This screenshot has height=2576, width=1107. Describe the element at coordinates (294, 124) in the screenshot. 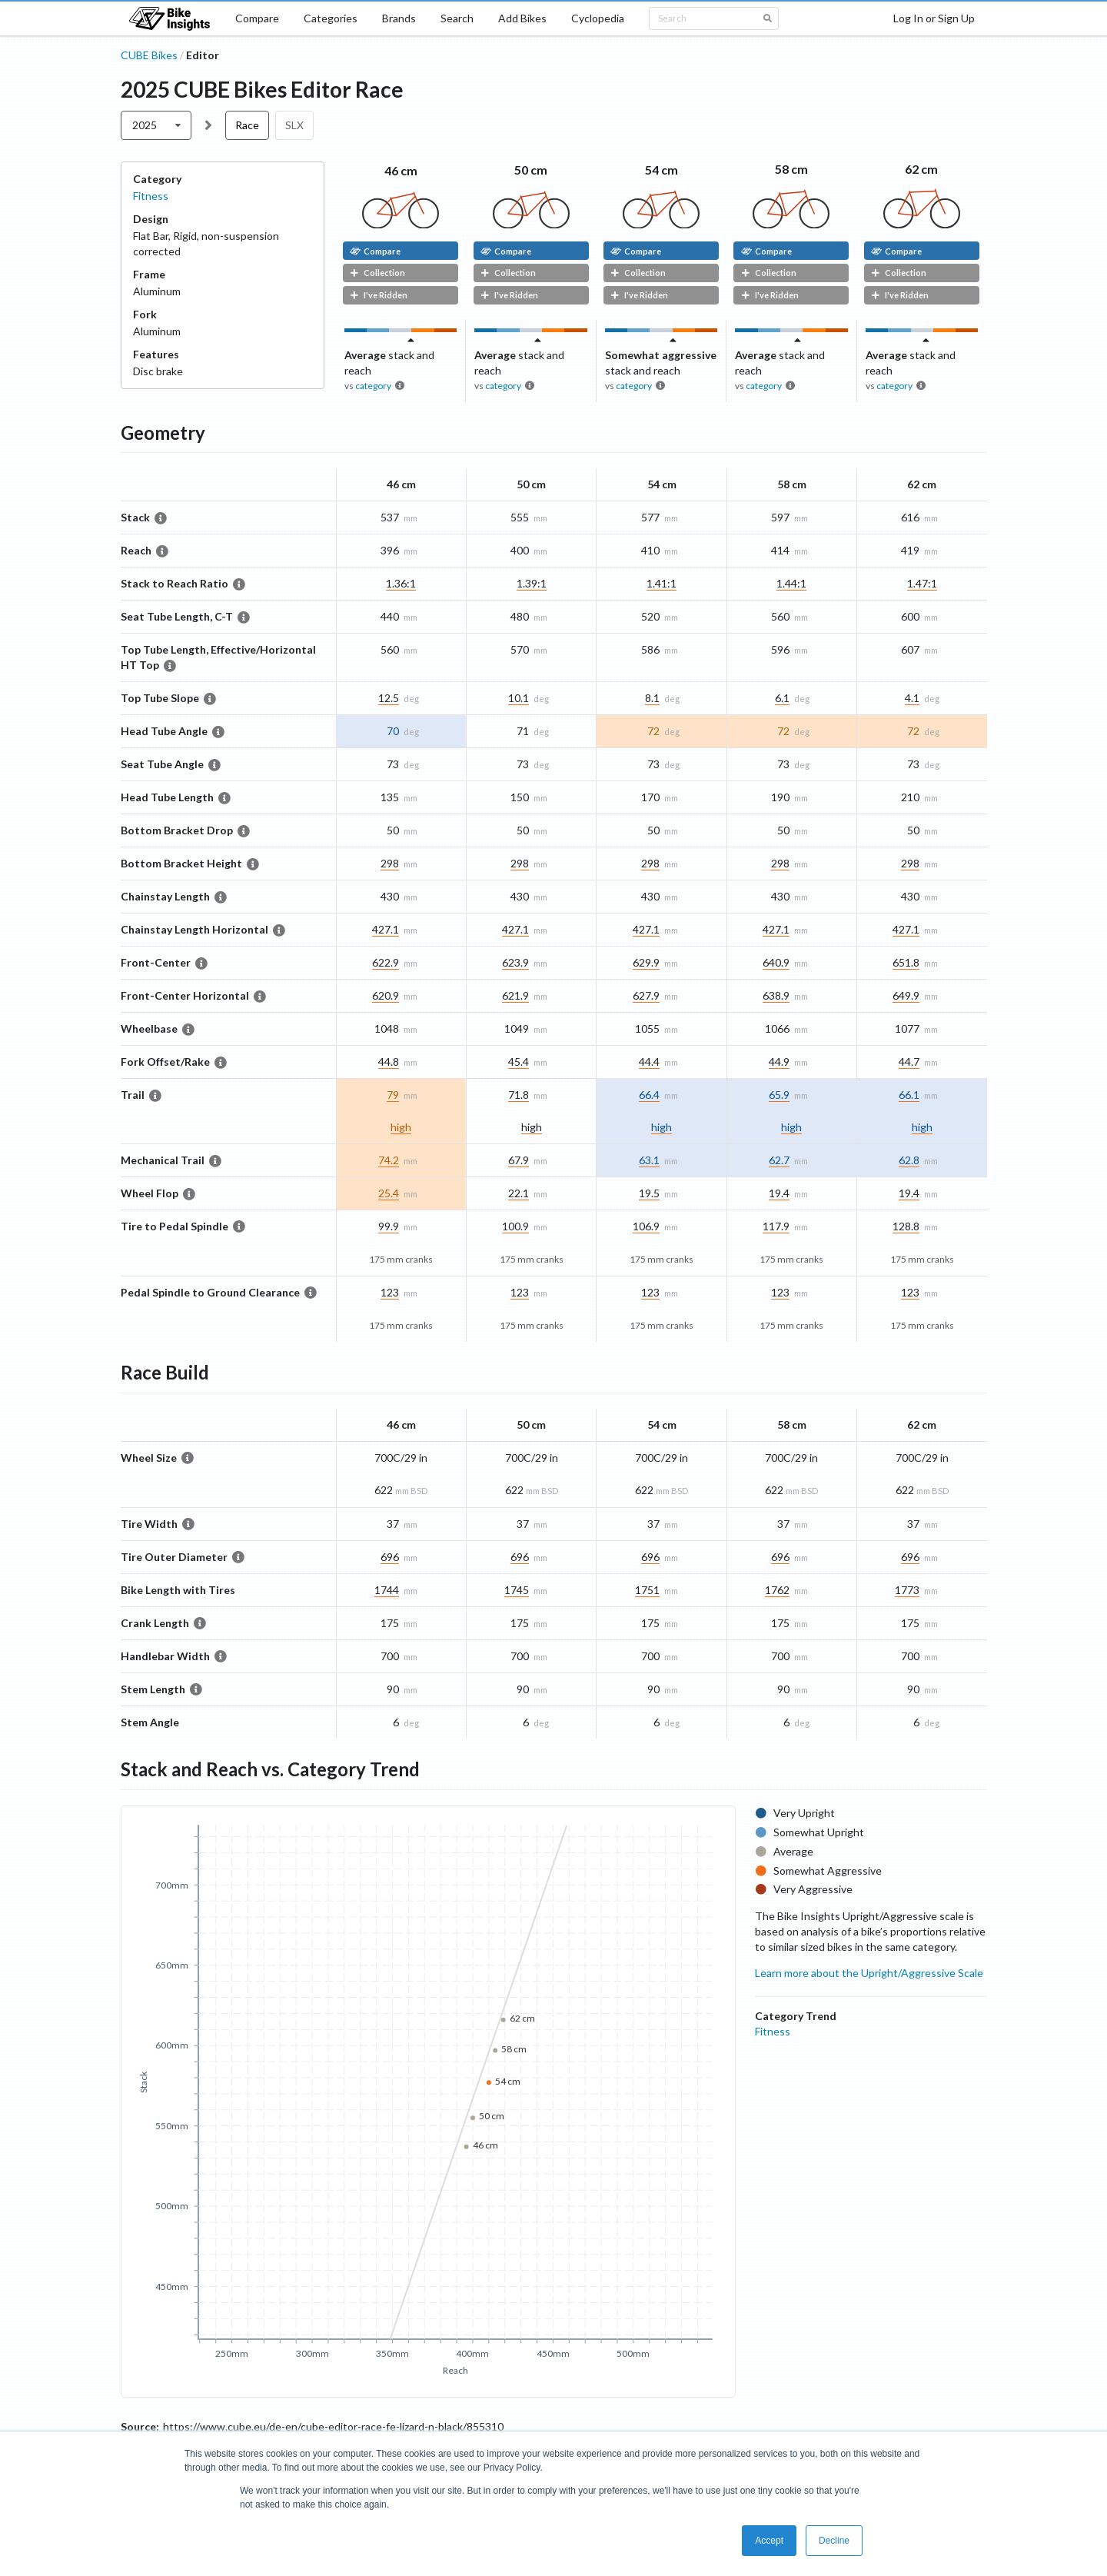

I see `SLX` at that location.